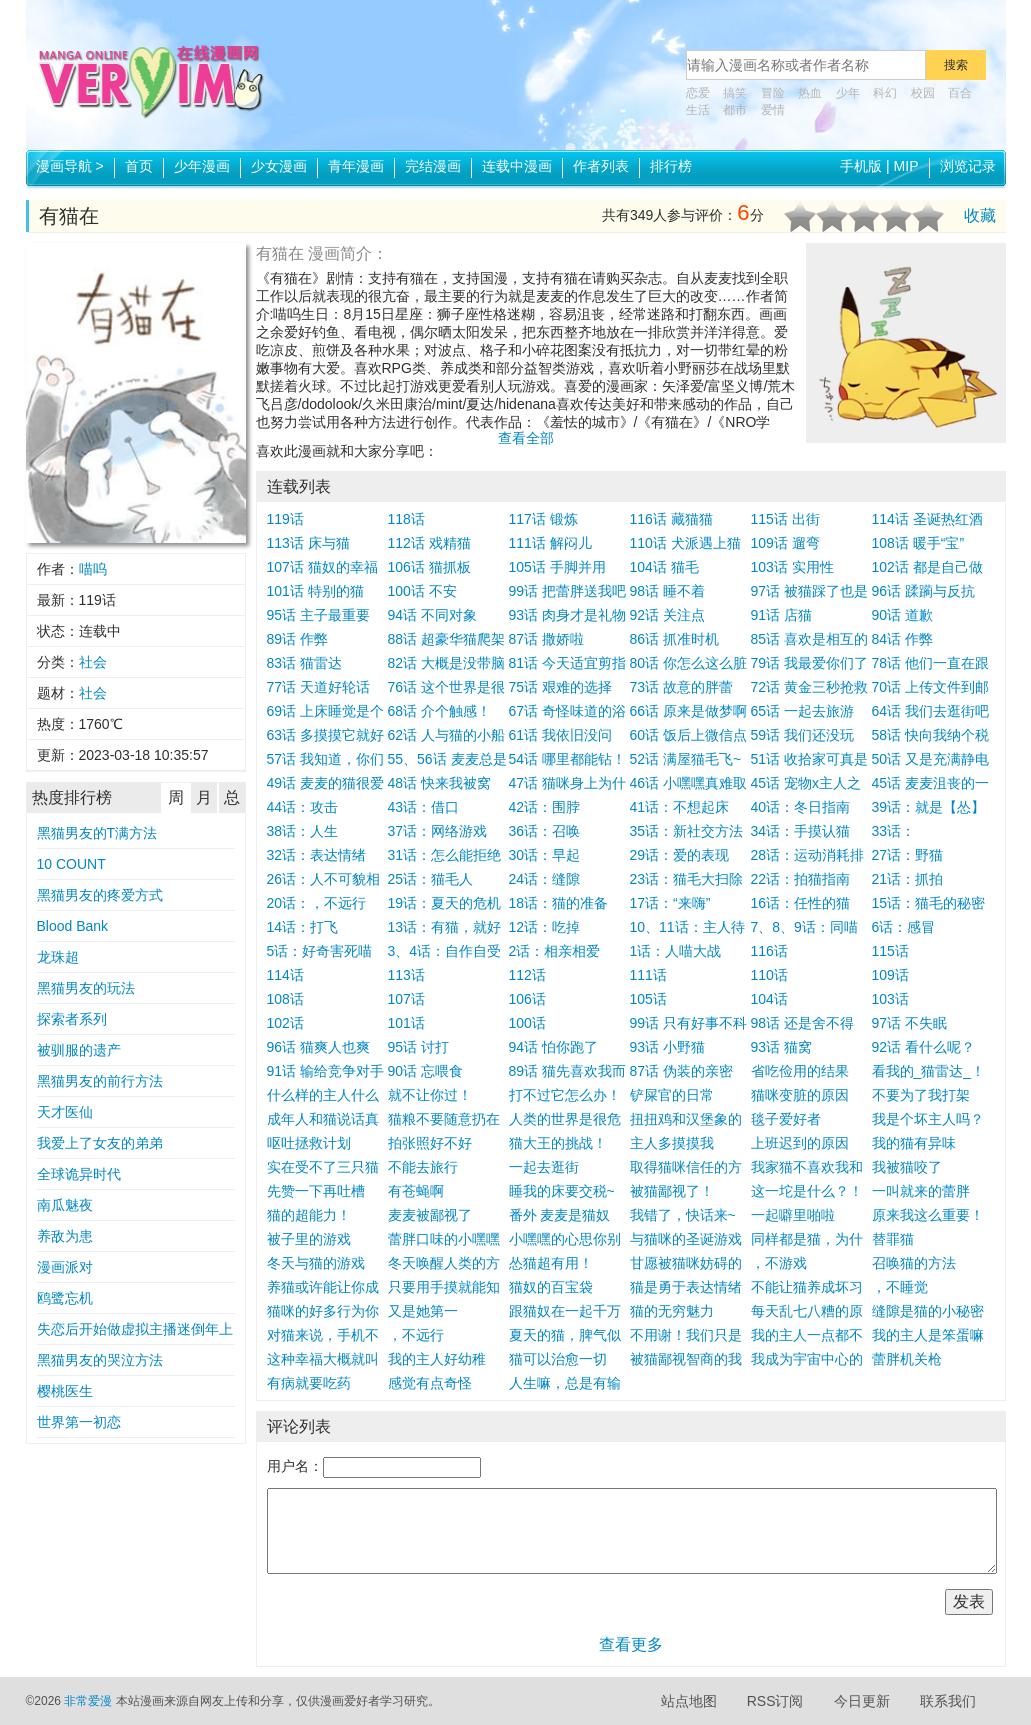 The image size is (1031, 1725). Describe the element at coordinates (687, 879) in the screenshot. I see `23话：猫毛大扫除` at that location.